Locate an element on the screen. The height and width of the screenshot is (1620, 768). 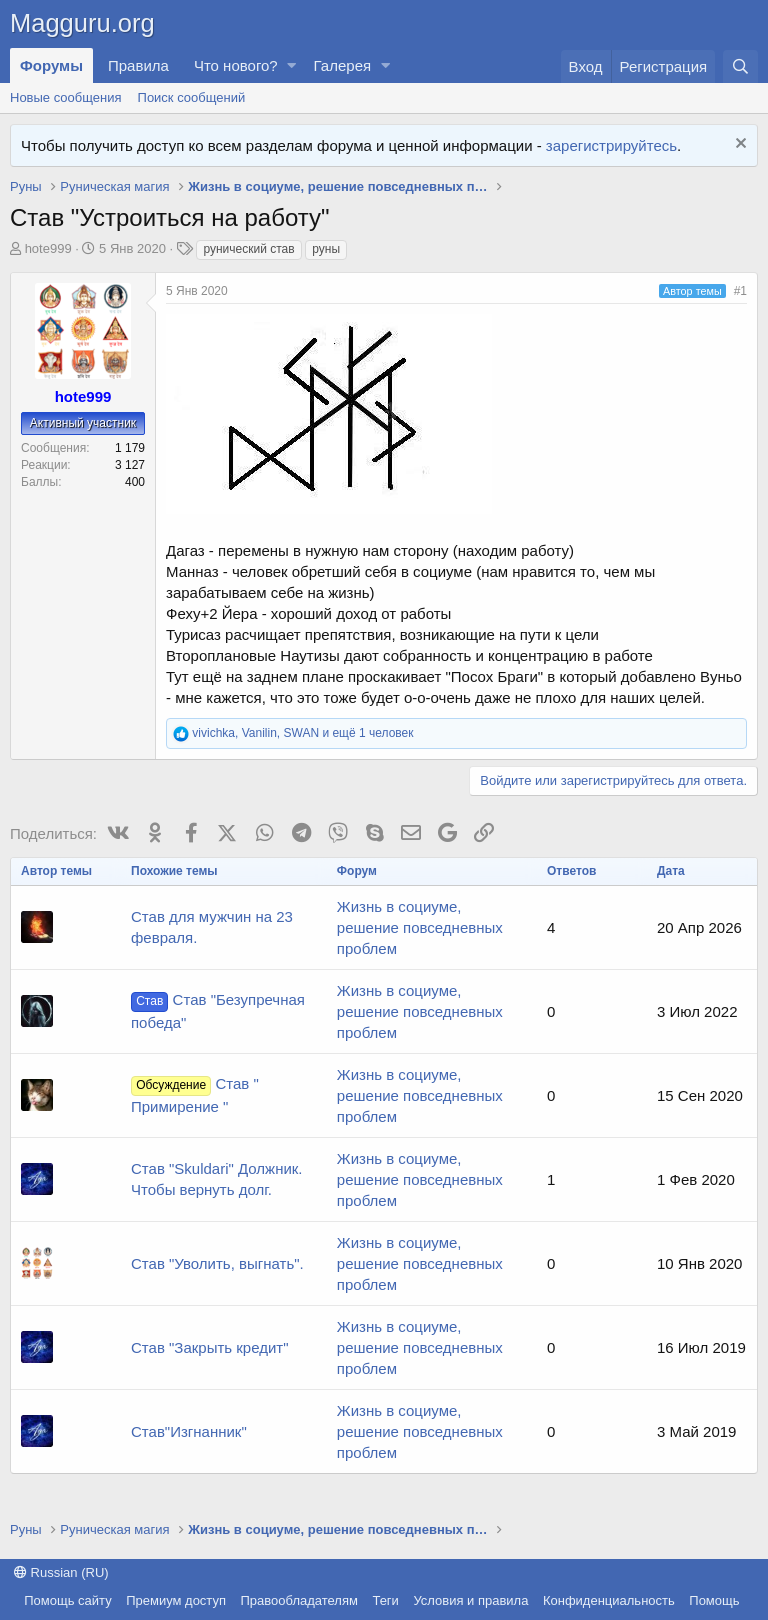
Став для мужчин на 23 февраля. is located at coordinates (212, 927).